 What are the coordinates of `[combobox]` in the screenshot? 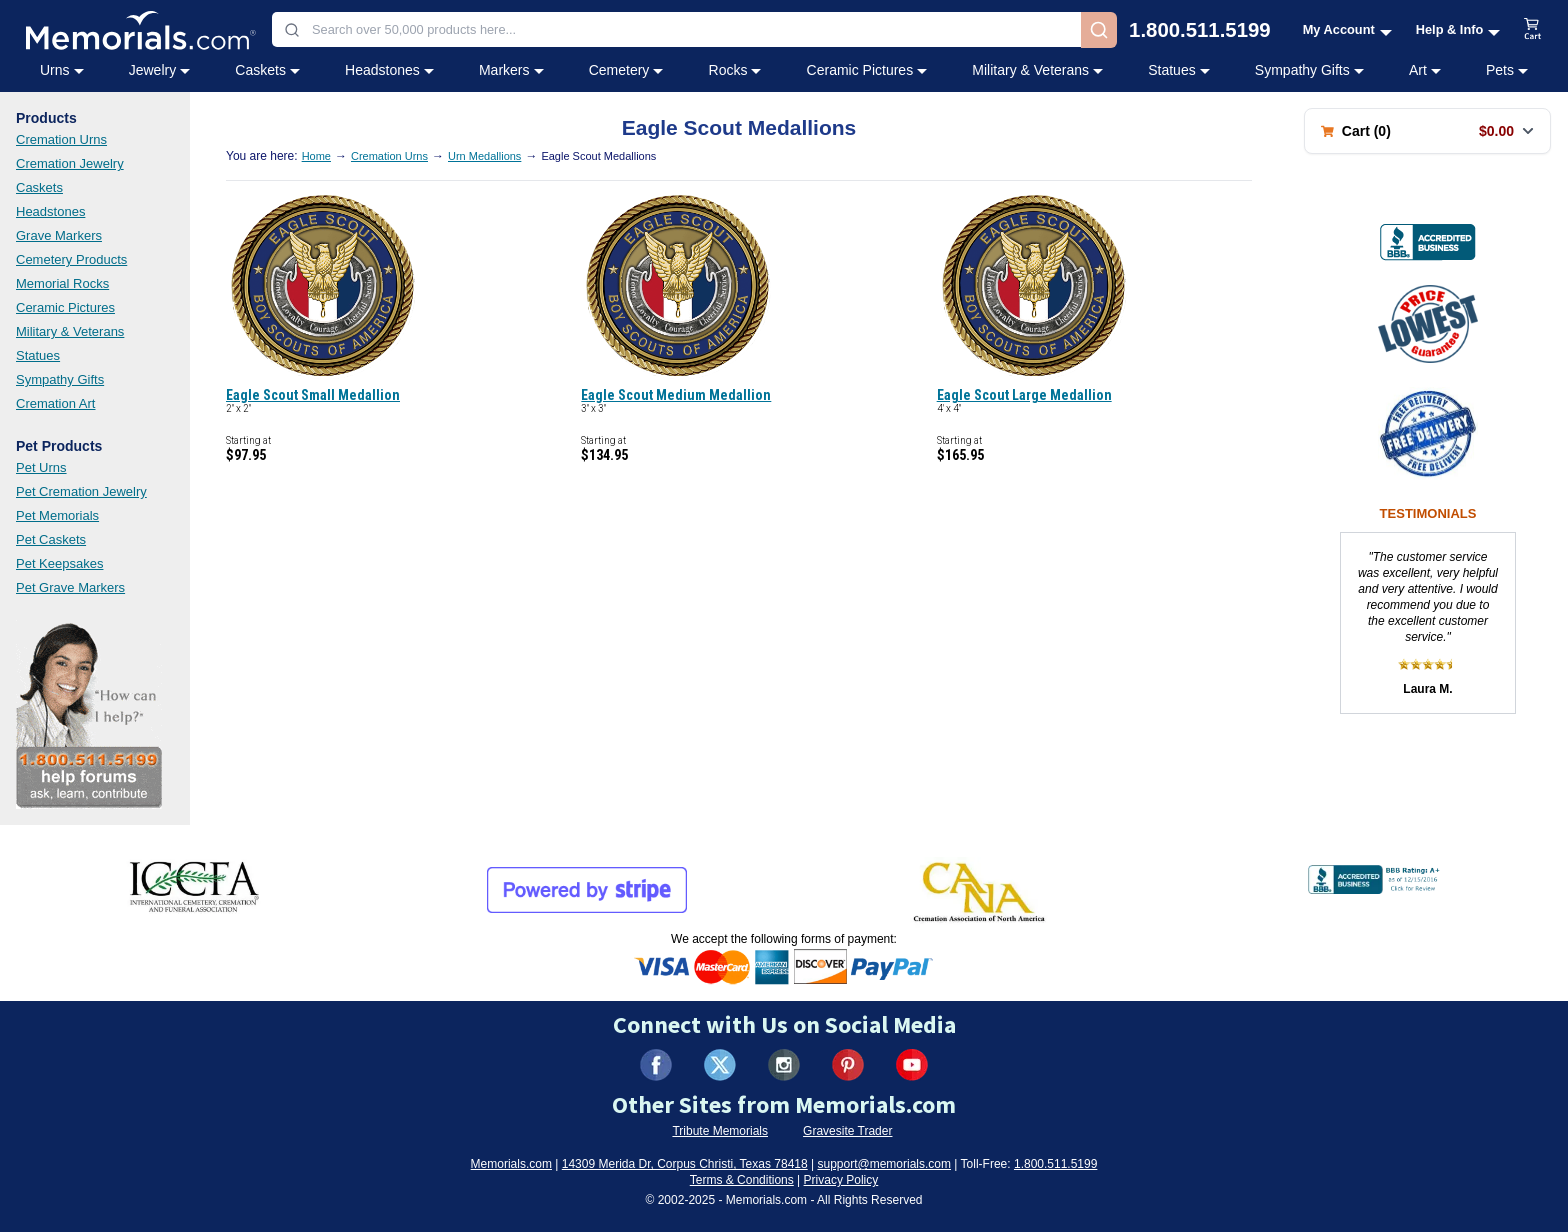 It's located at (676, 29).